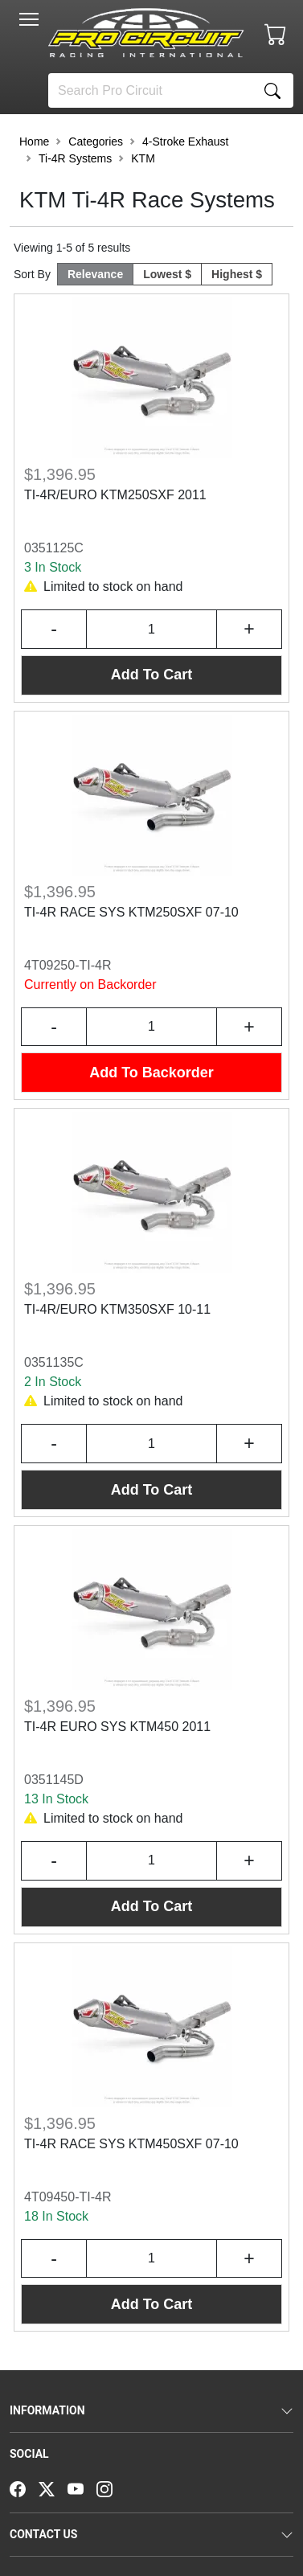 The height and width of the screenshot is (2576, 303). Describe the element at coordinates (34, 141) in the screenshot. I see `Home` at that location.